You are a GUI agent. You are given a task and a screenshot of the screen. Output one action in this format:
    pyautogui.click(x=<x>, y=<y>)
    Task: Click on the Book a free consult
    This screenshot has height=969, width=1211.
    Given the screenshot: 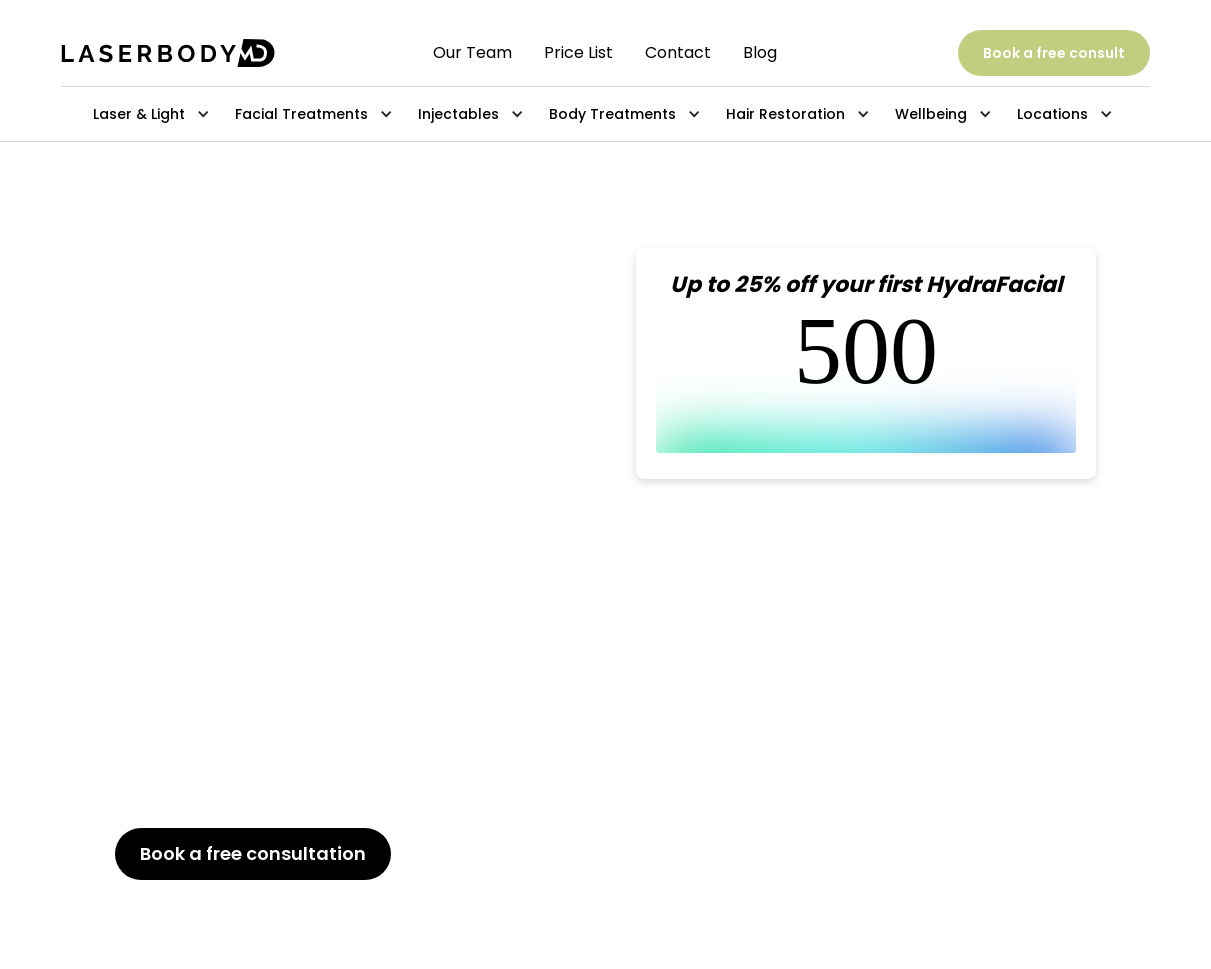 What is the action you would take?
    pyautogui.click(x=1054, y=53)
    